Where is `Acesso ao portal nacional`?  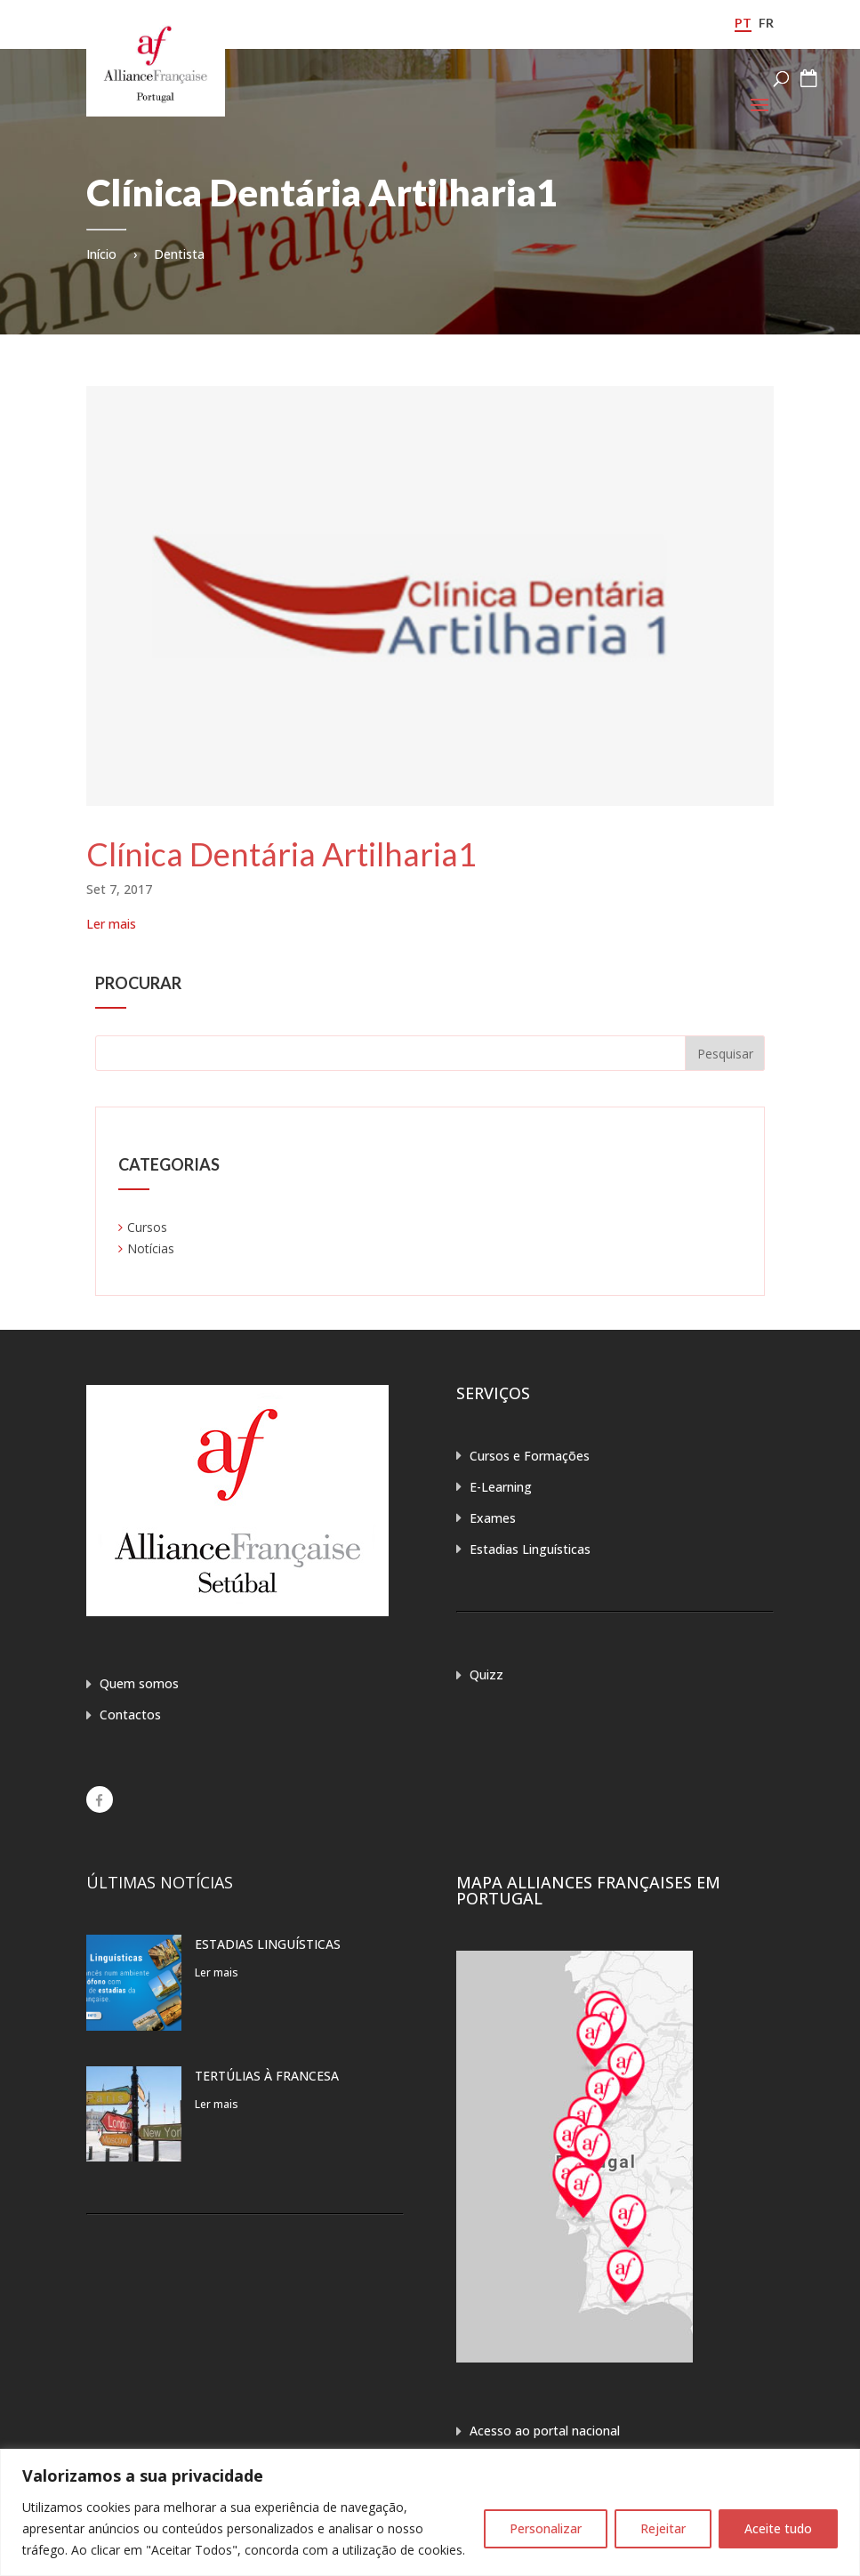 Acesso ao portal nacional is located at coordinates (545, 2430).